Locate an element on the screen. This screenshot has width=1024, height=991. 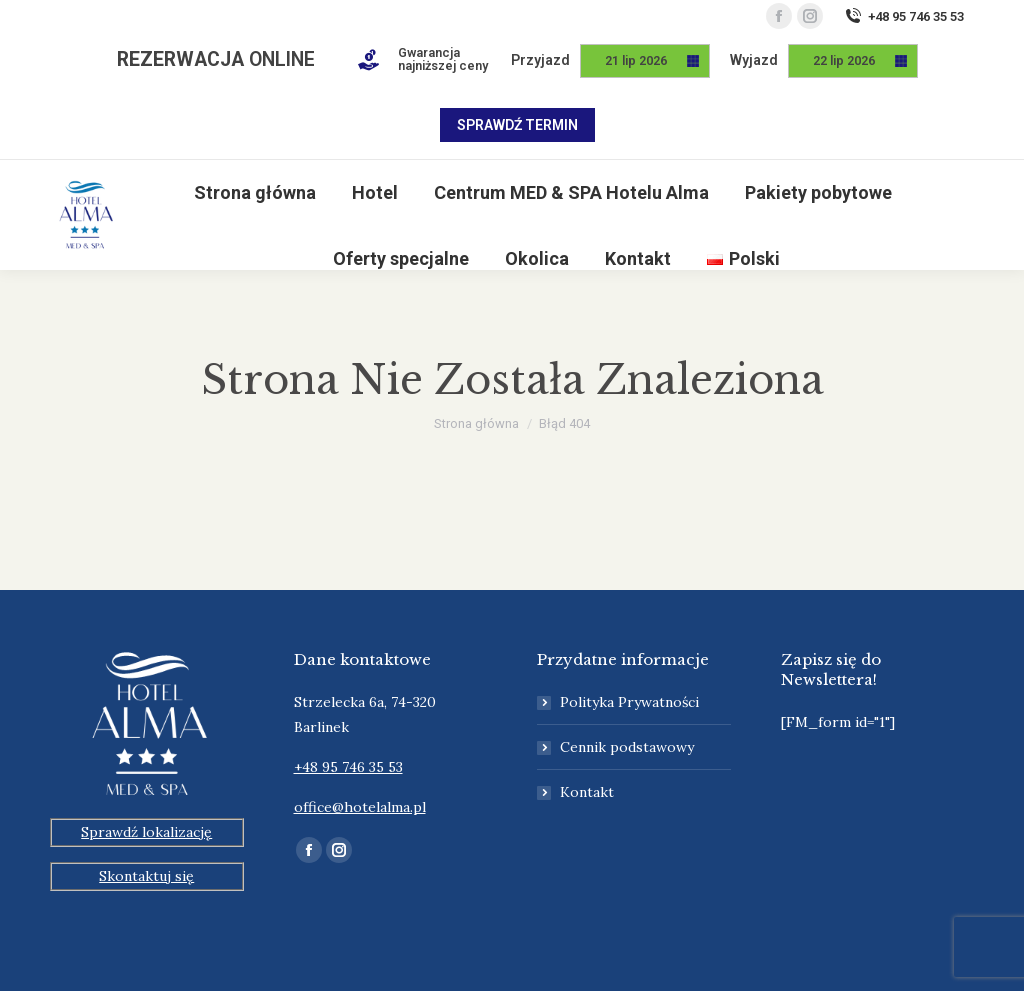
+48 95 746 35 53 is located at coordinates (903, 16).